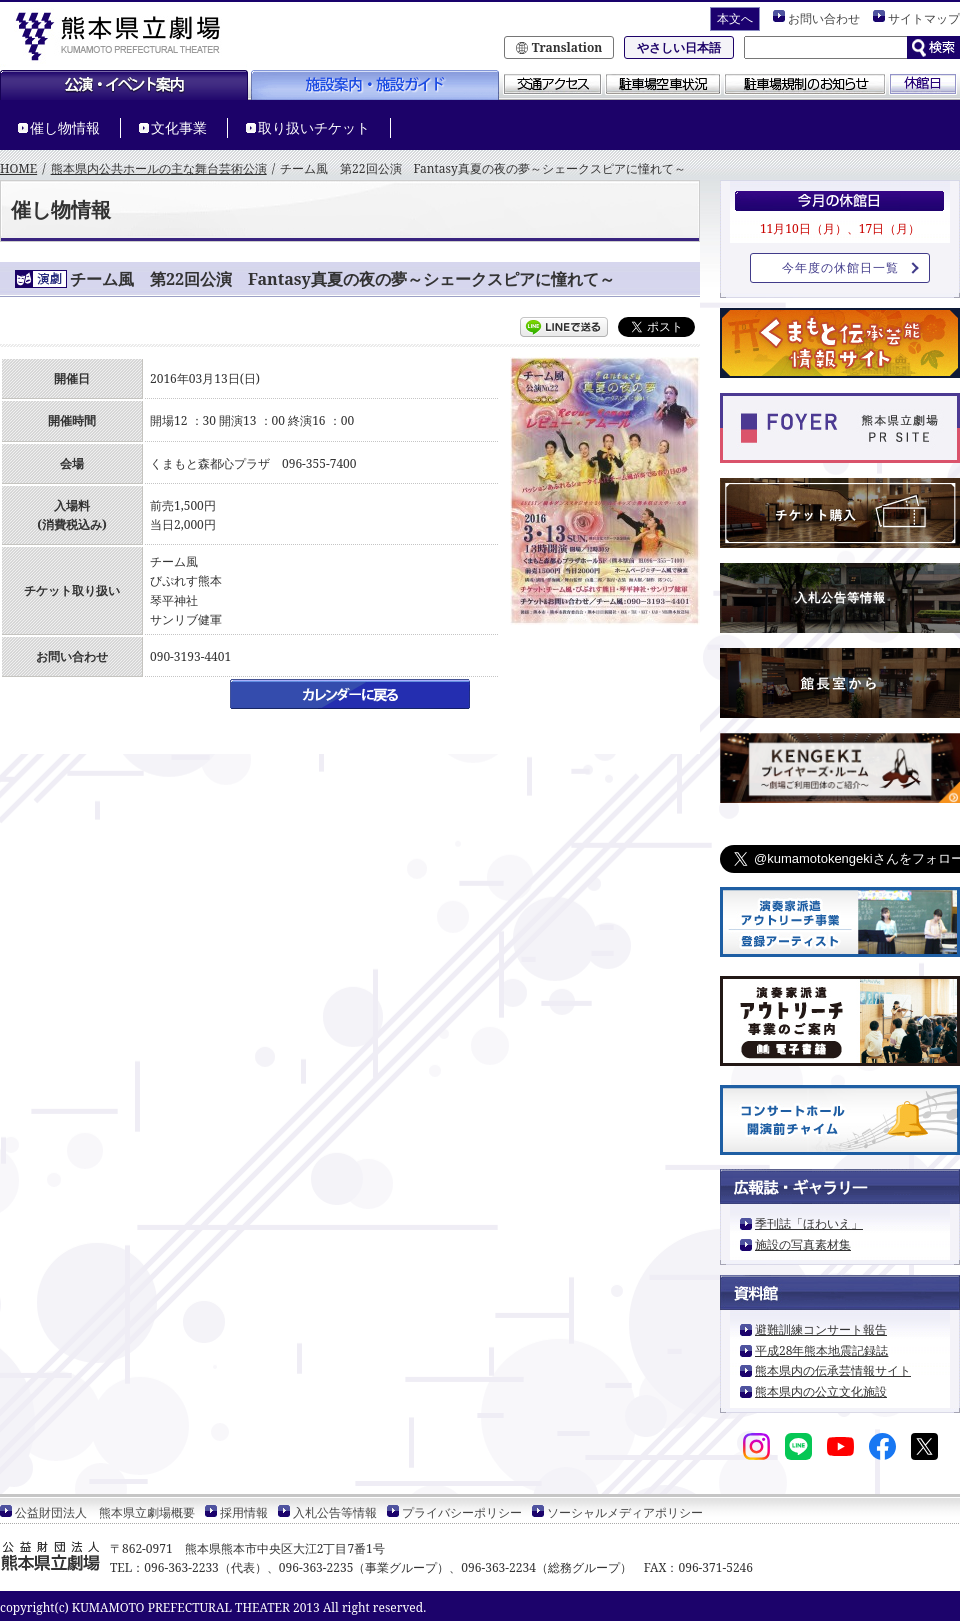 This screenshot has width=960, height=1623. I want to click on お問い合わせ, so click(824, 18).